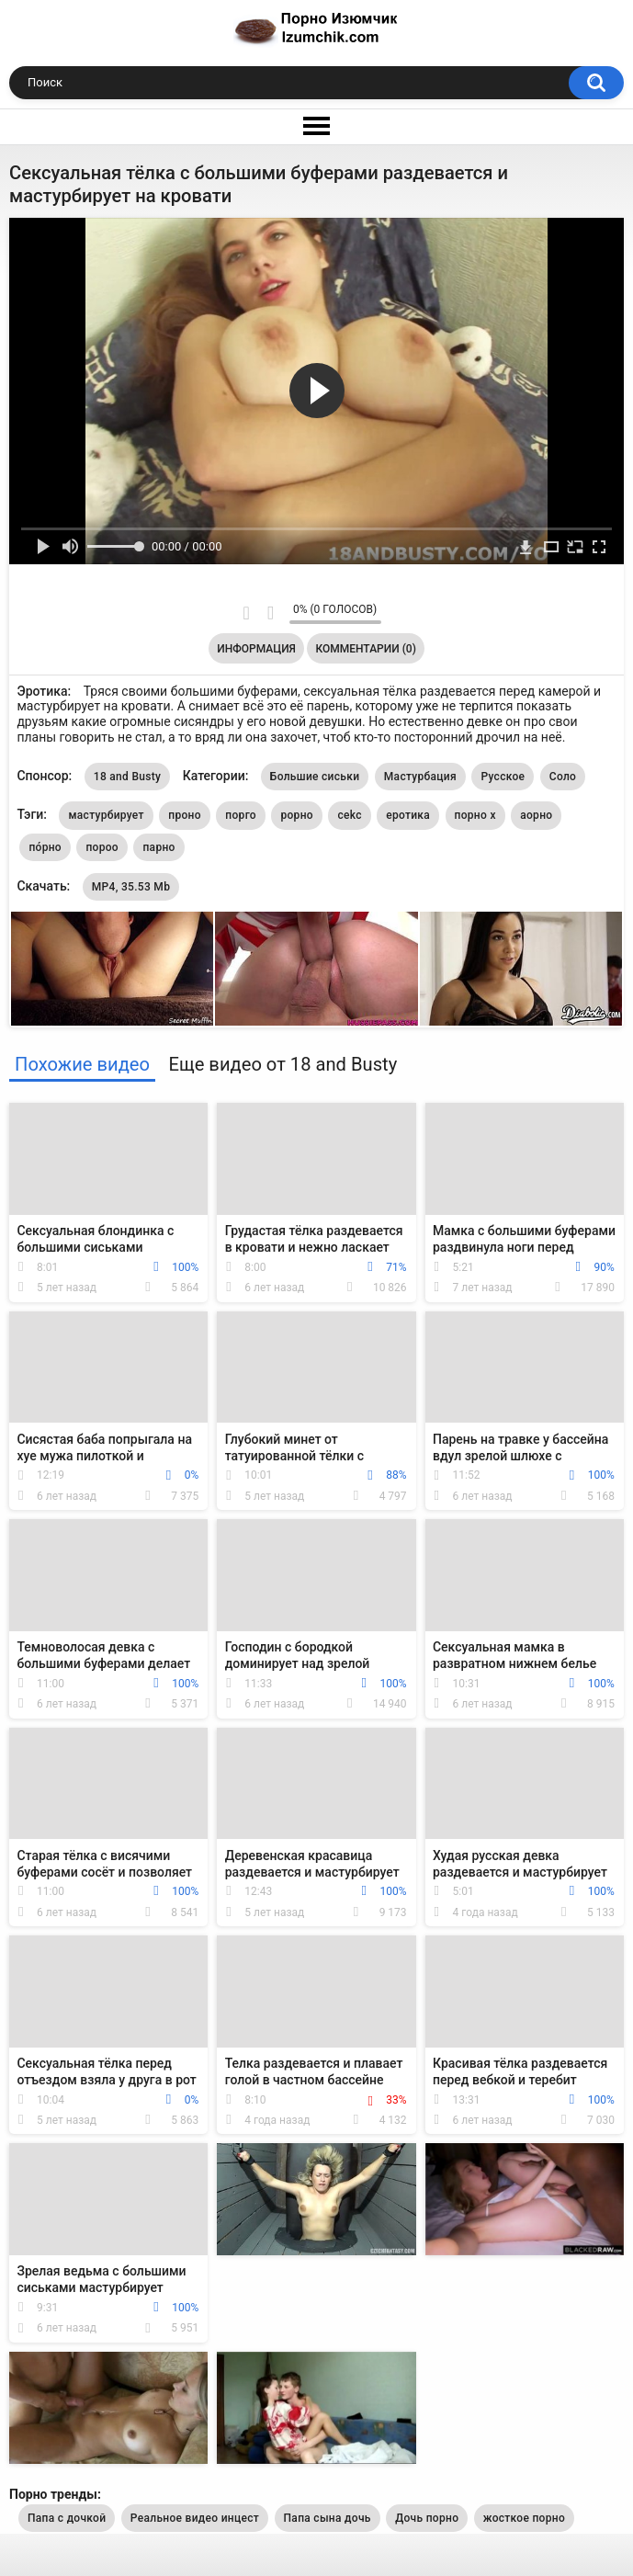 Image resolution: width=633 pixels, height=2576 pixels. I want to click on Реальное видео инцест, so click(194, 2518).